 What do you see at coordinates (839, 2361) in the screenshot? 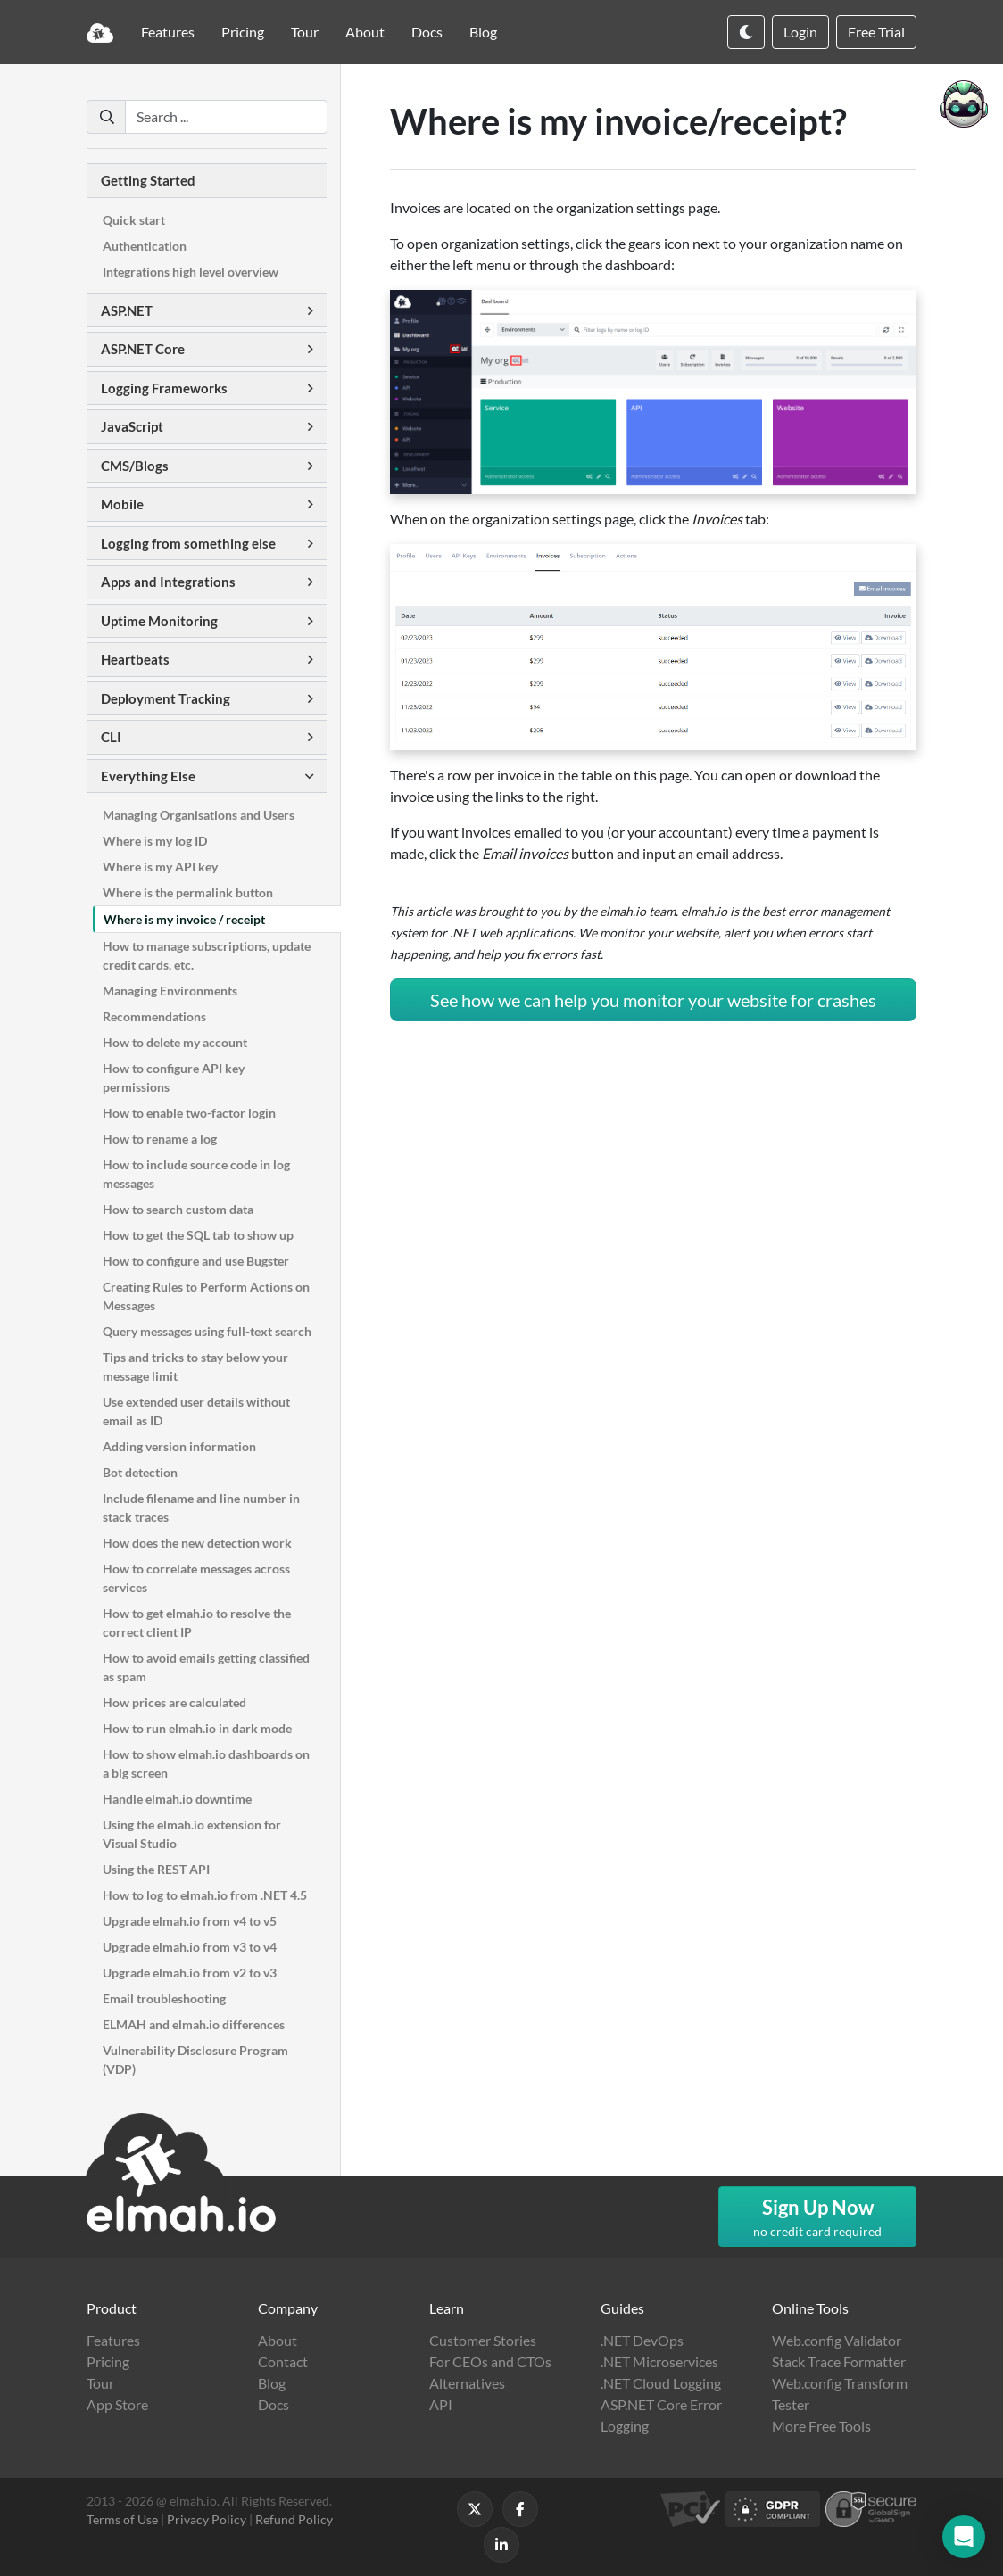
I see `Stack Trace Formatter` at bounding box center [839, 2361].